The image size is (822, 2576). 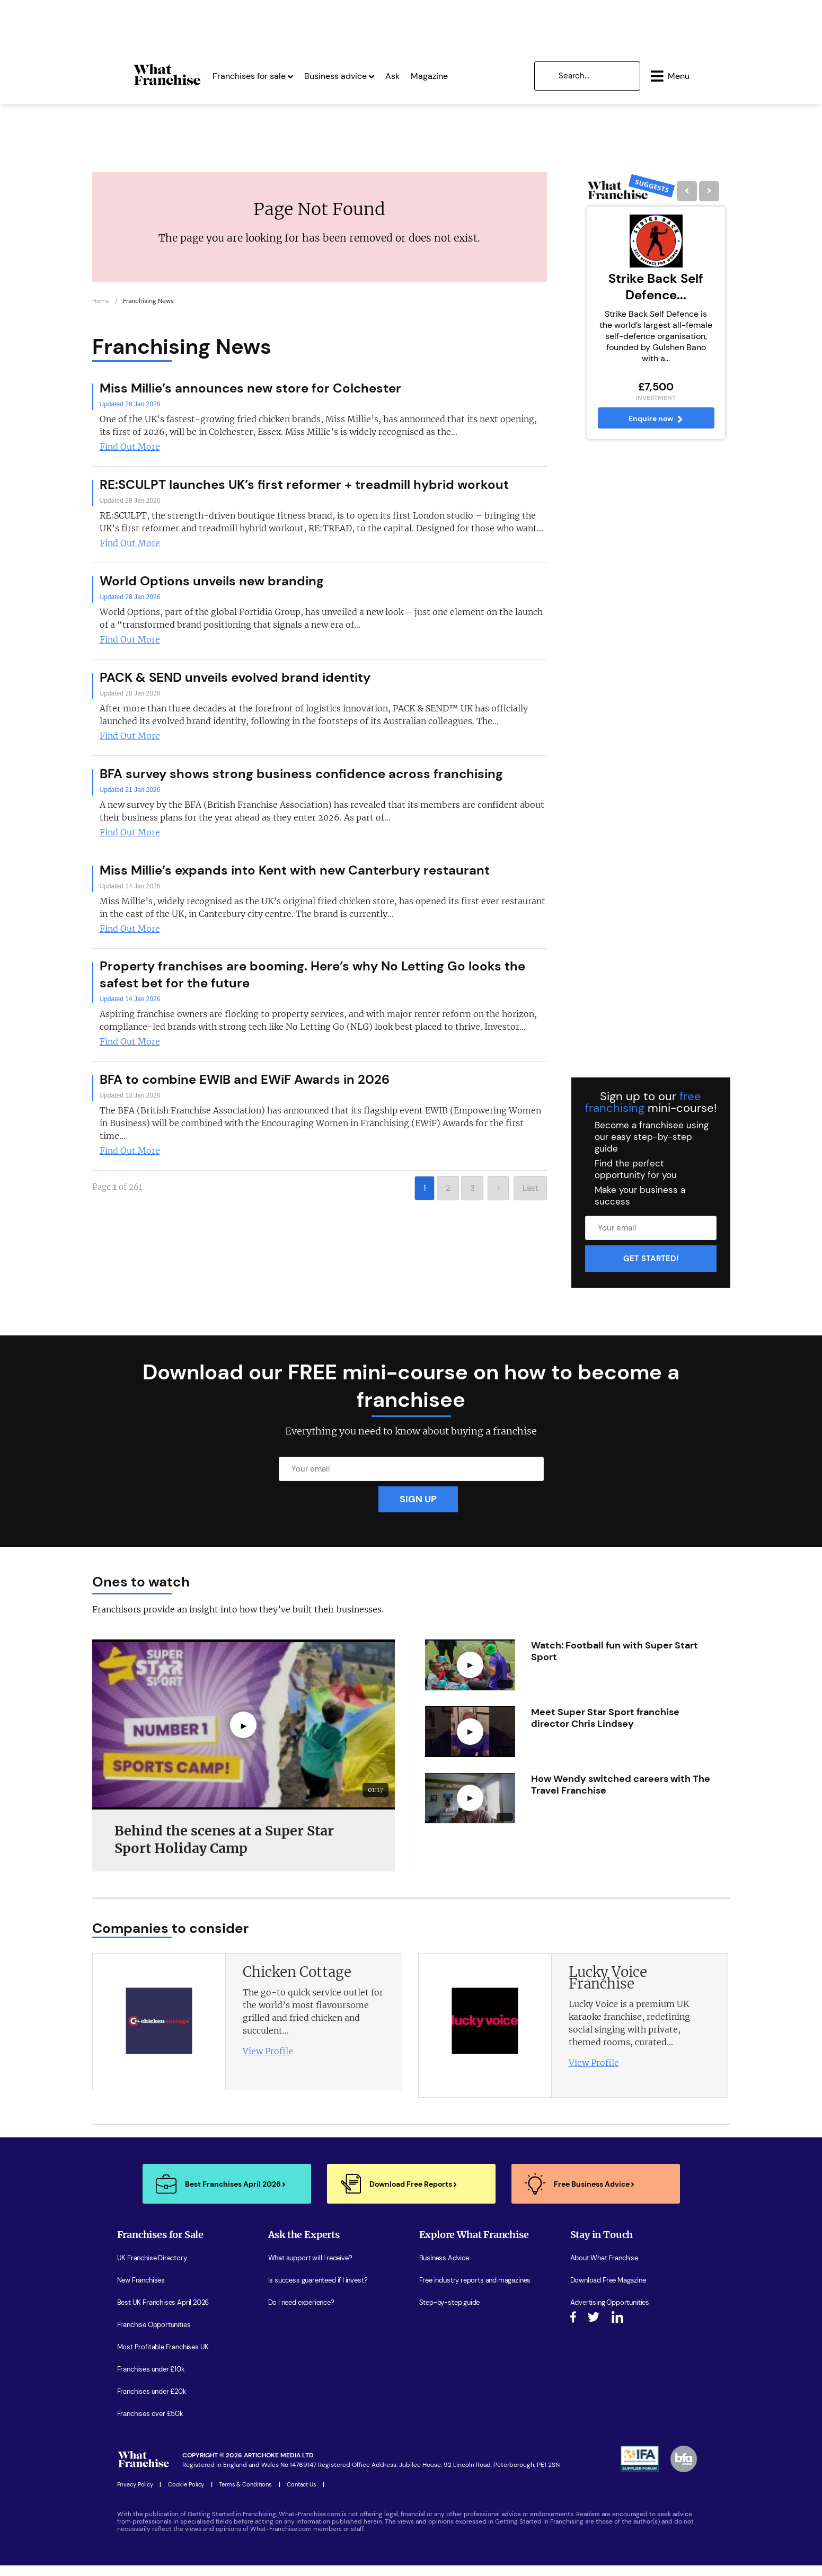 I want to click on Franchises under £20k, so click(x=152, y=2402).